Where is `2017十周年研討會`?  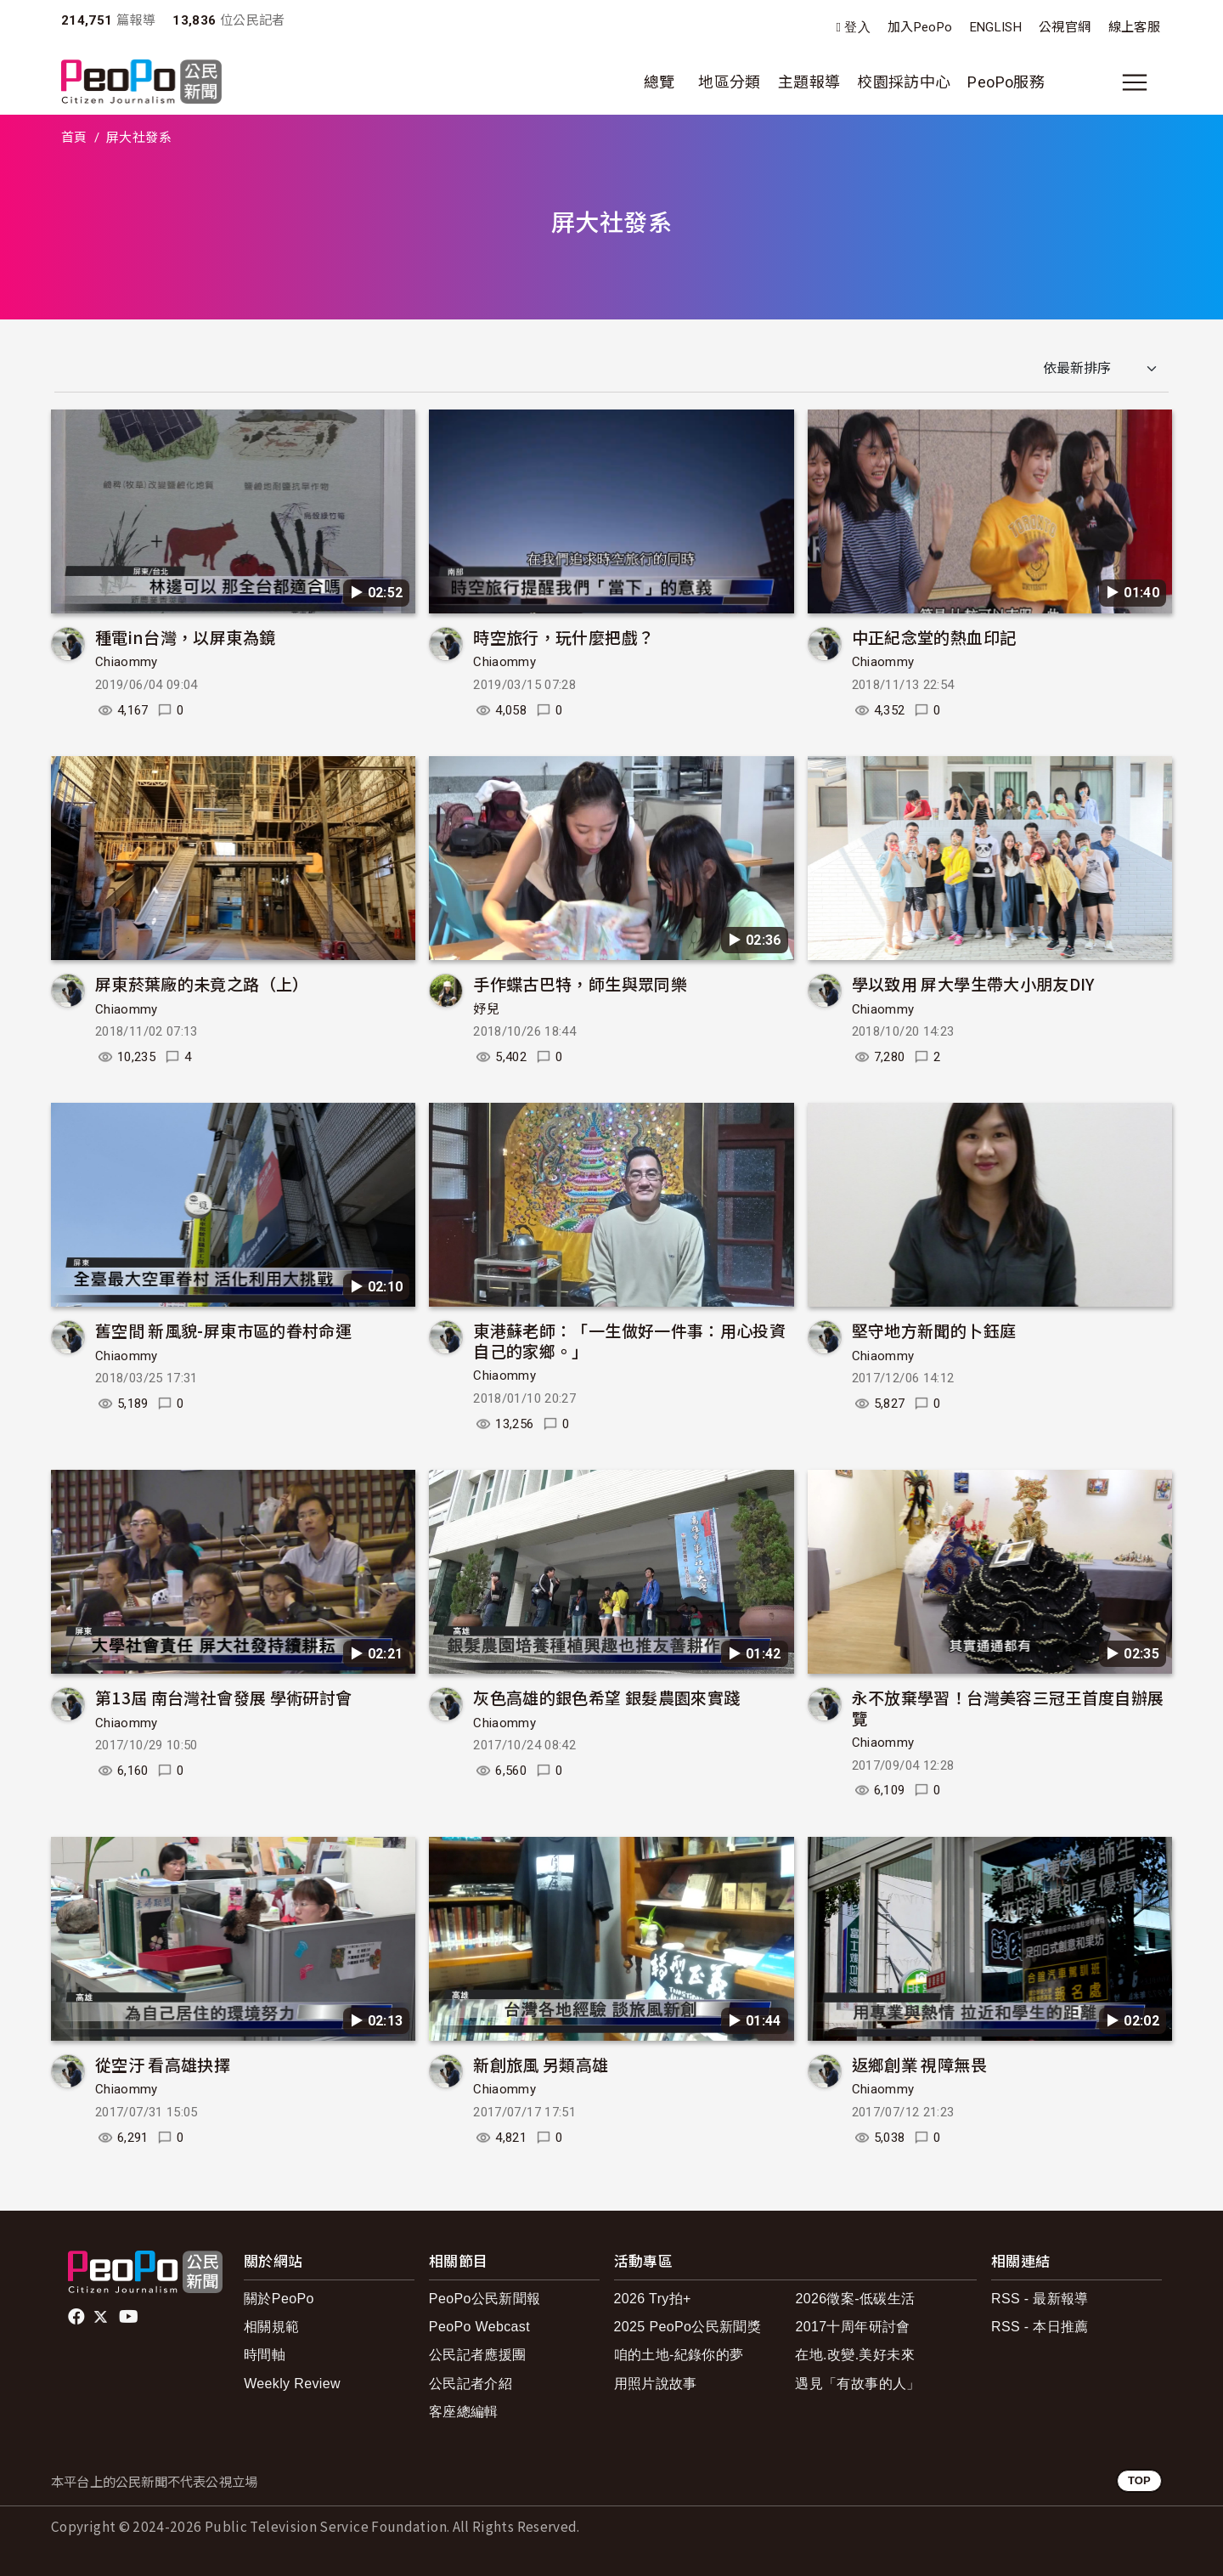
2017十周年研討會 is located at coordinates (852, 2326).